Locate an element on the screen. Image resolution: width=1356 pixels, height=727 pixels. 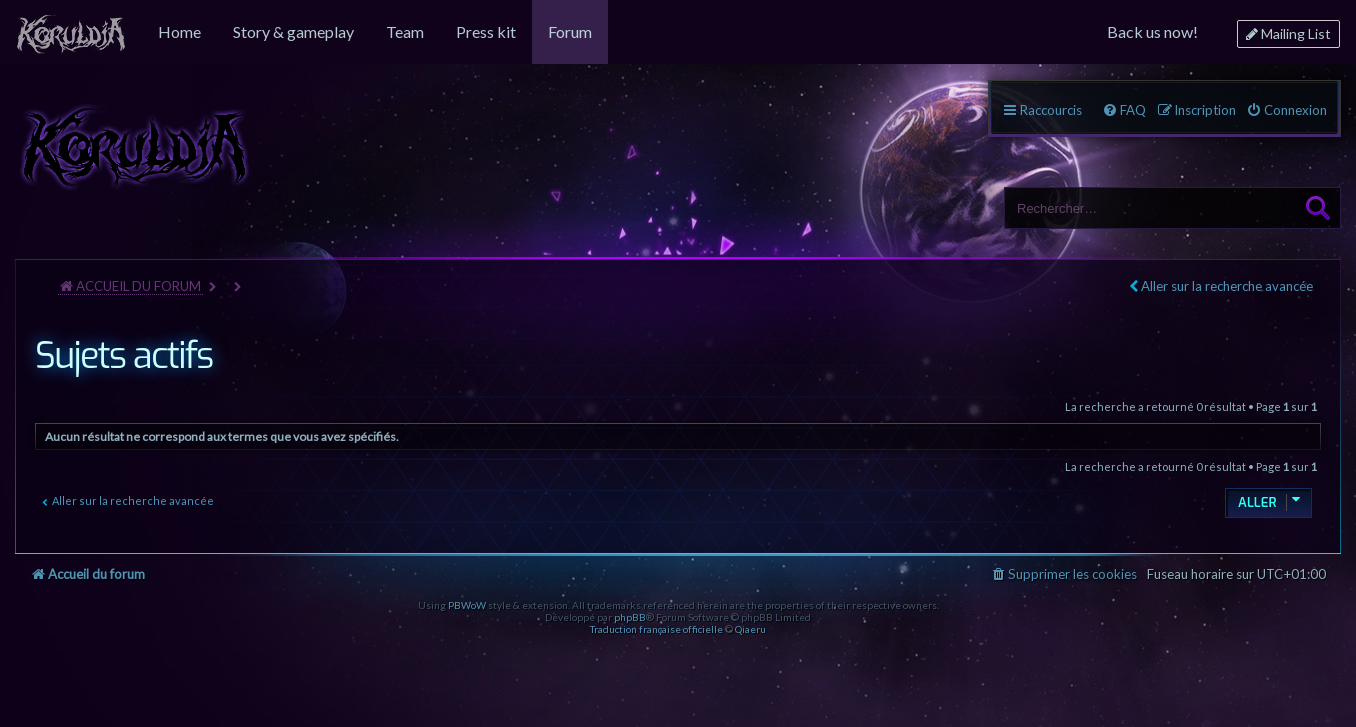
PBWoW is located at coordinates (467, 605).